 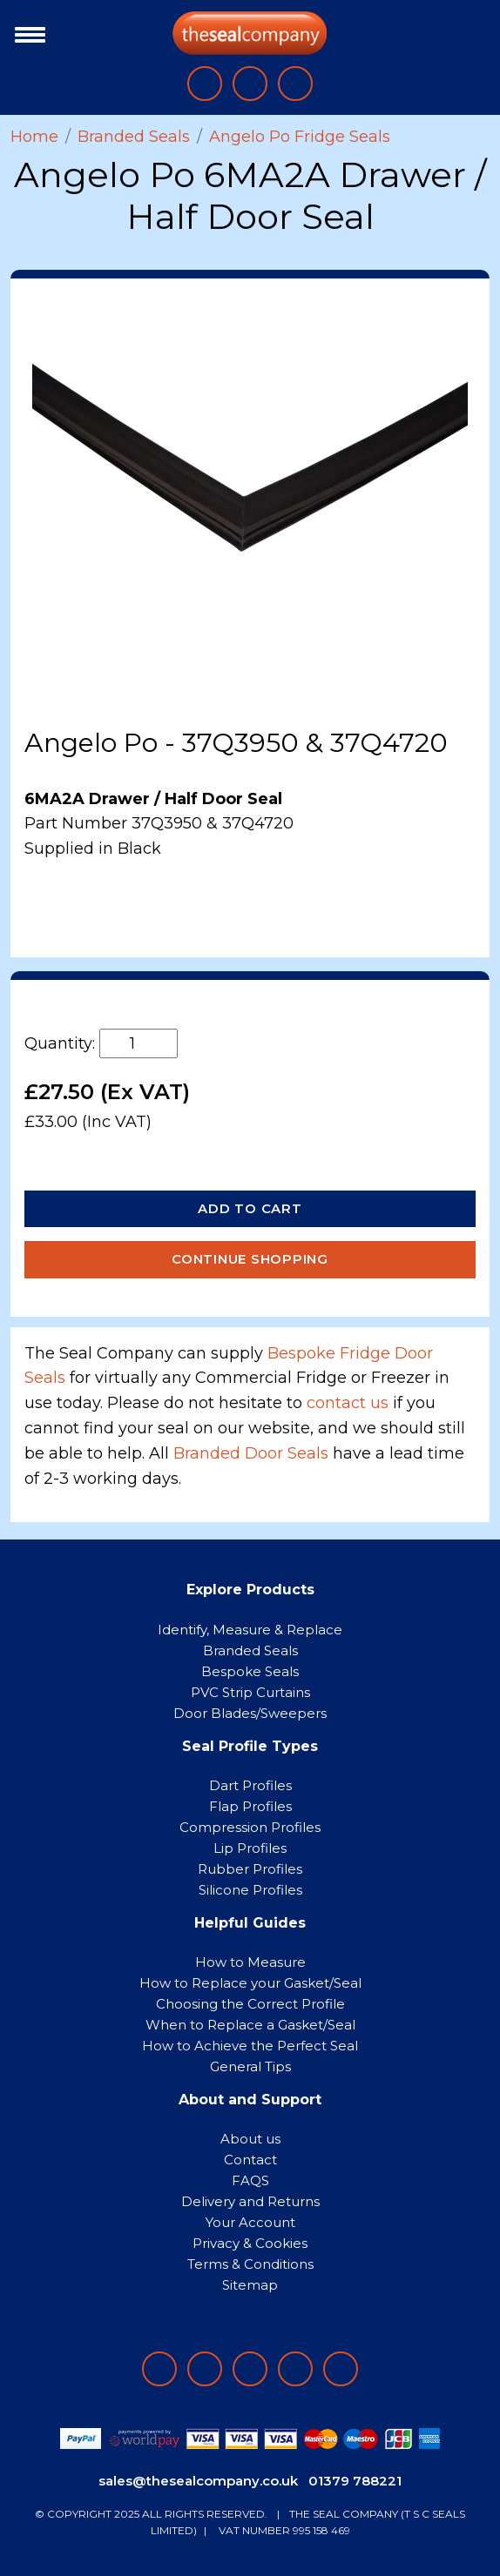 I want to click on Lip Profiles, so click(x=250, y=1848).